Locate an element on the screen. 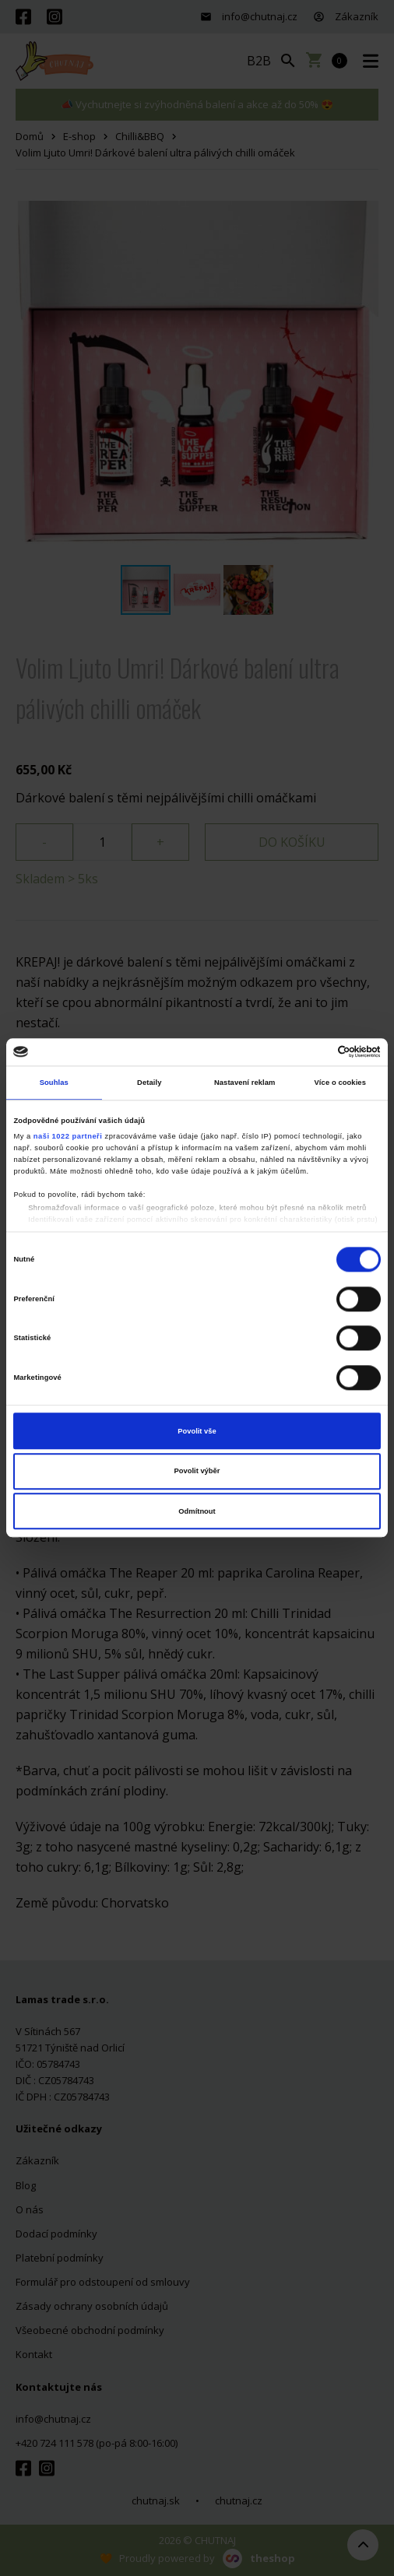  Odmítnout is located at coordinates (196, 1511).